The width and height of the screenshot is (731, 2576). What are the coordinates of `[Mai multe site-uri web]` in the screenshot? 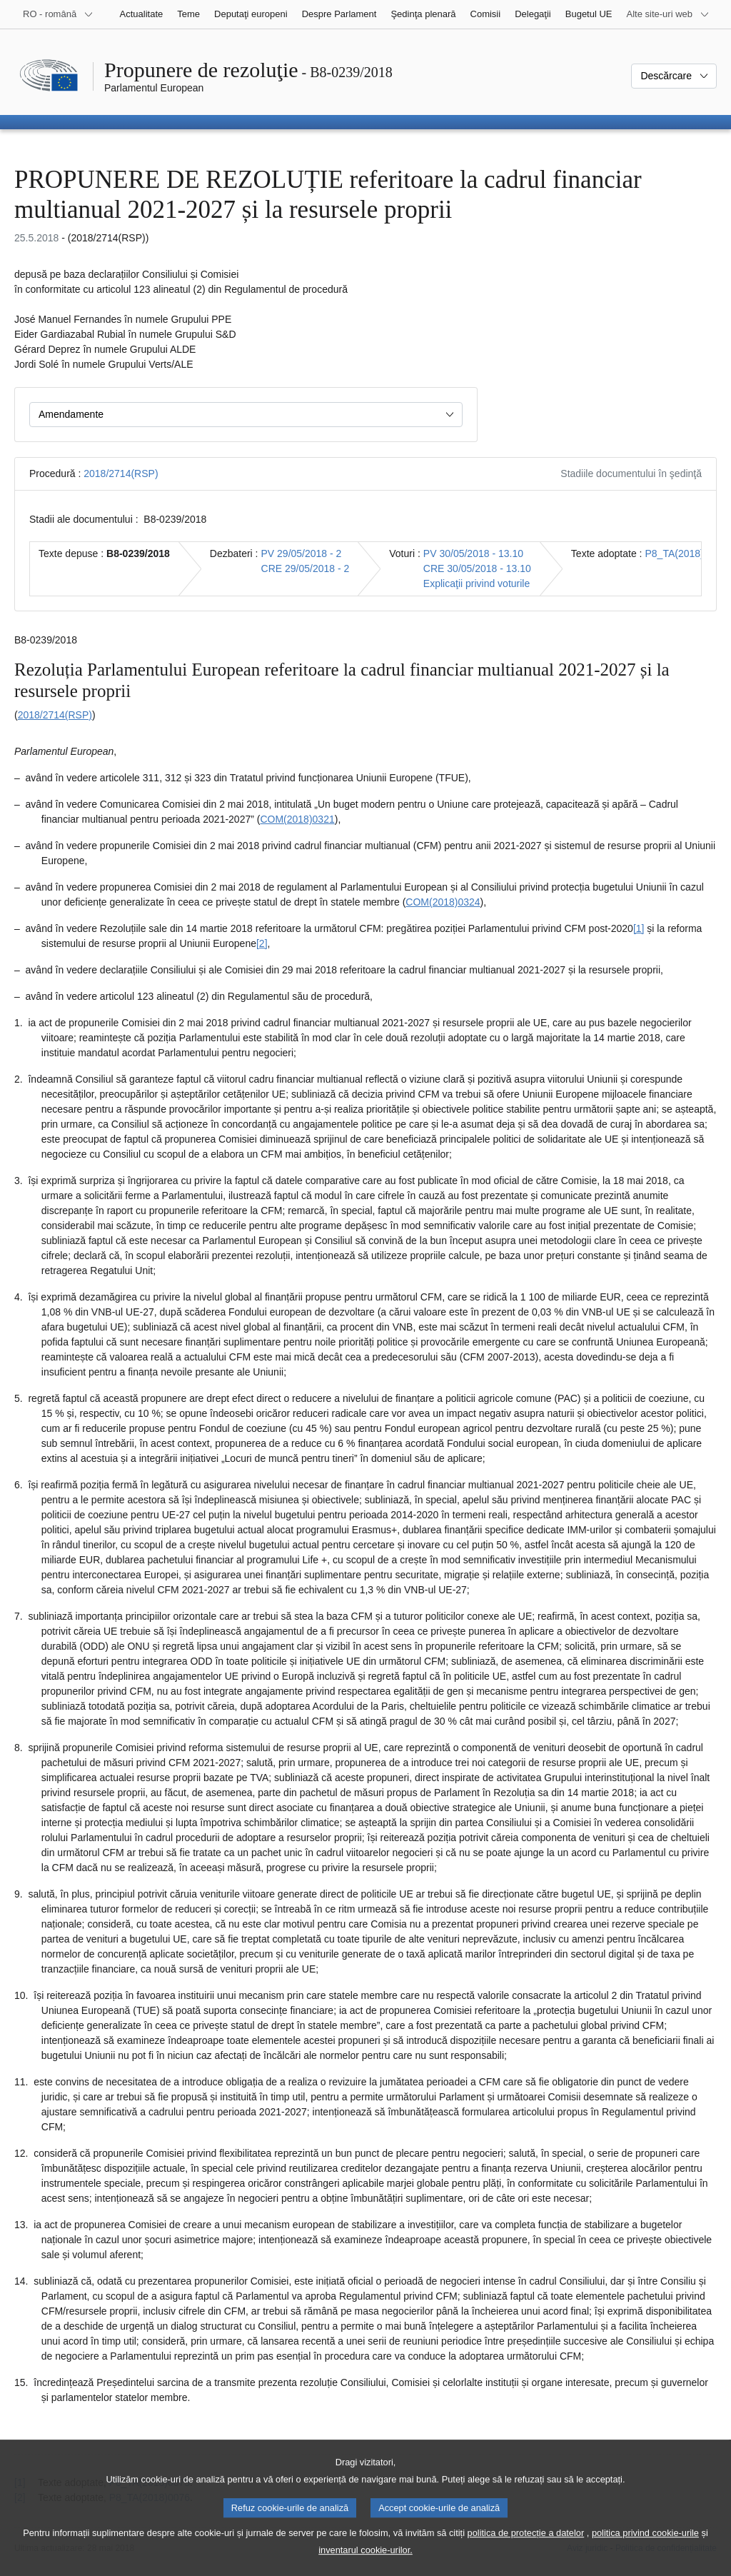 It's located at (668, 14).